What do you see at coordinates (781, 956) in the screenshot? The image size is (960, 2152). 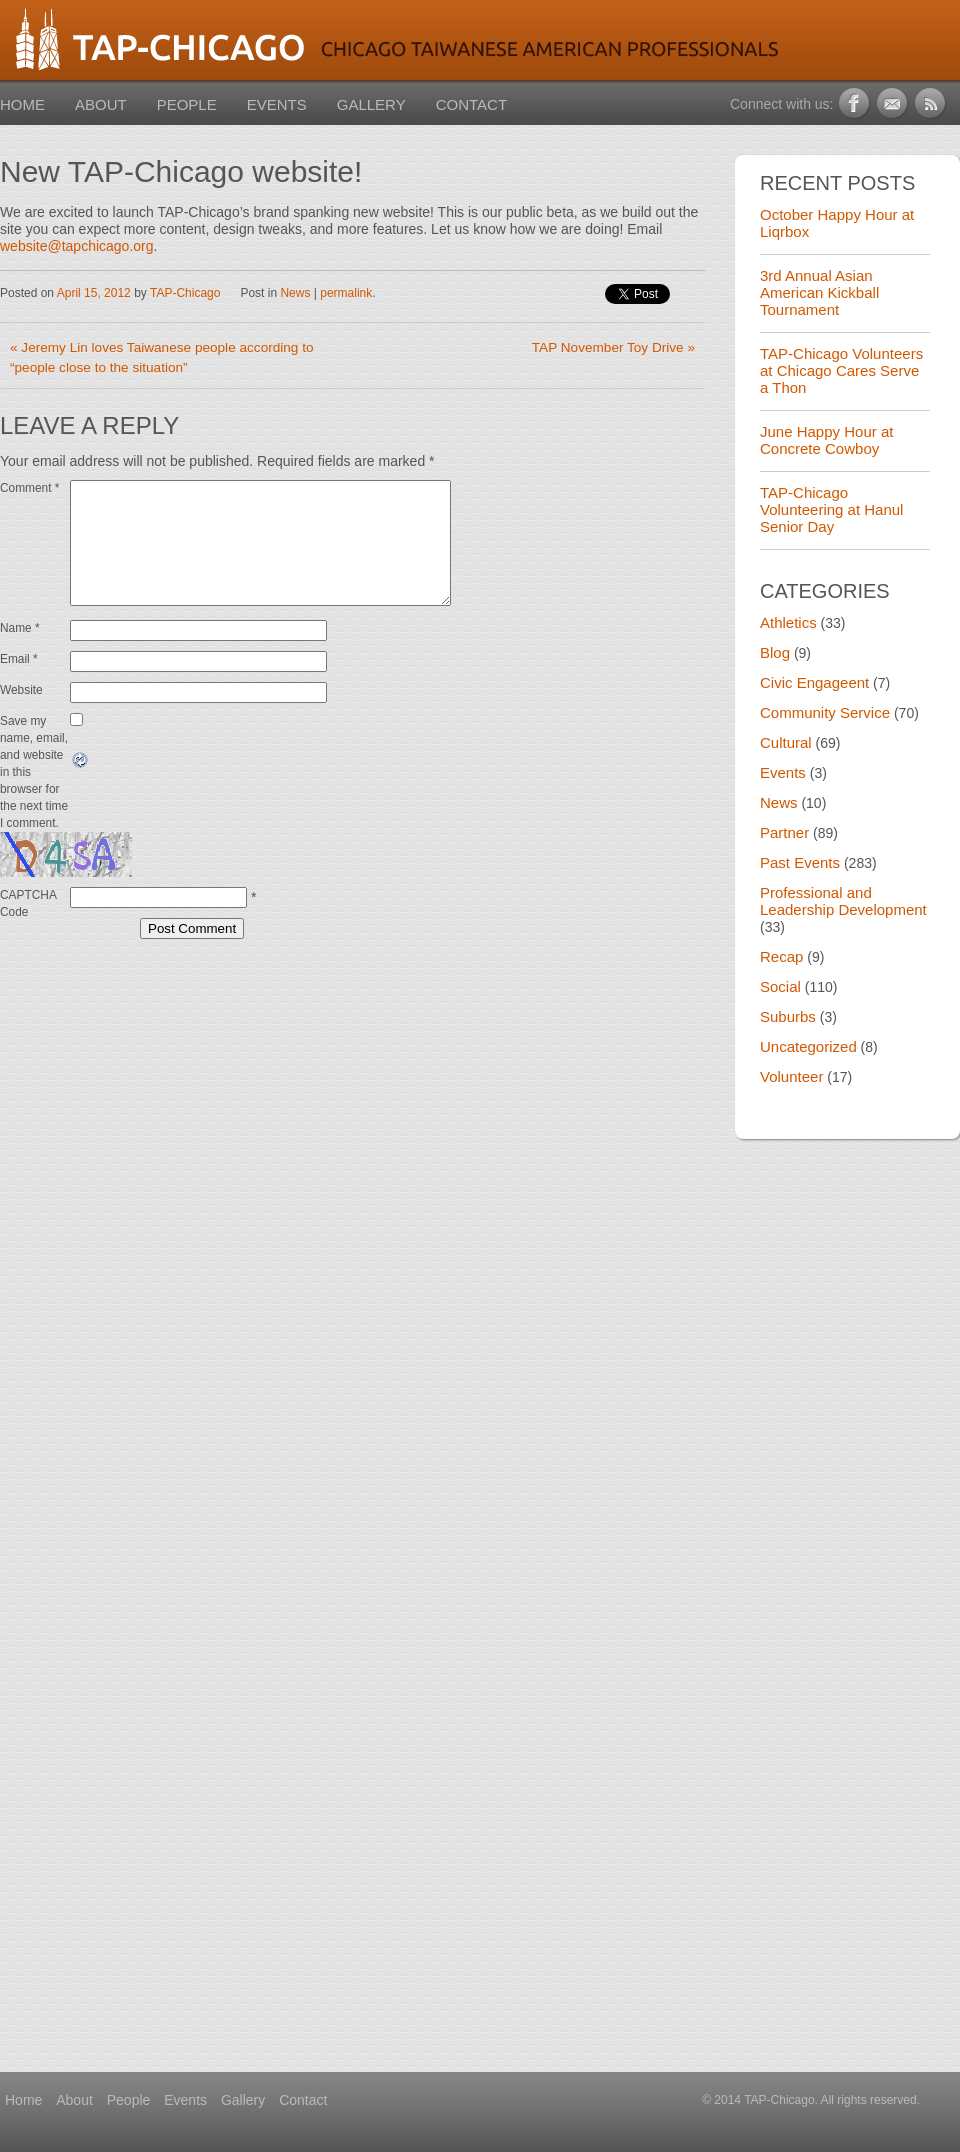 I see `Recap` at bounding box center [781, 956].